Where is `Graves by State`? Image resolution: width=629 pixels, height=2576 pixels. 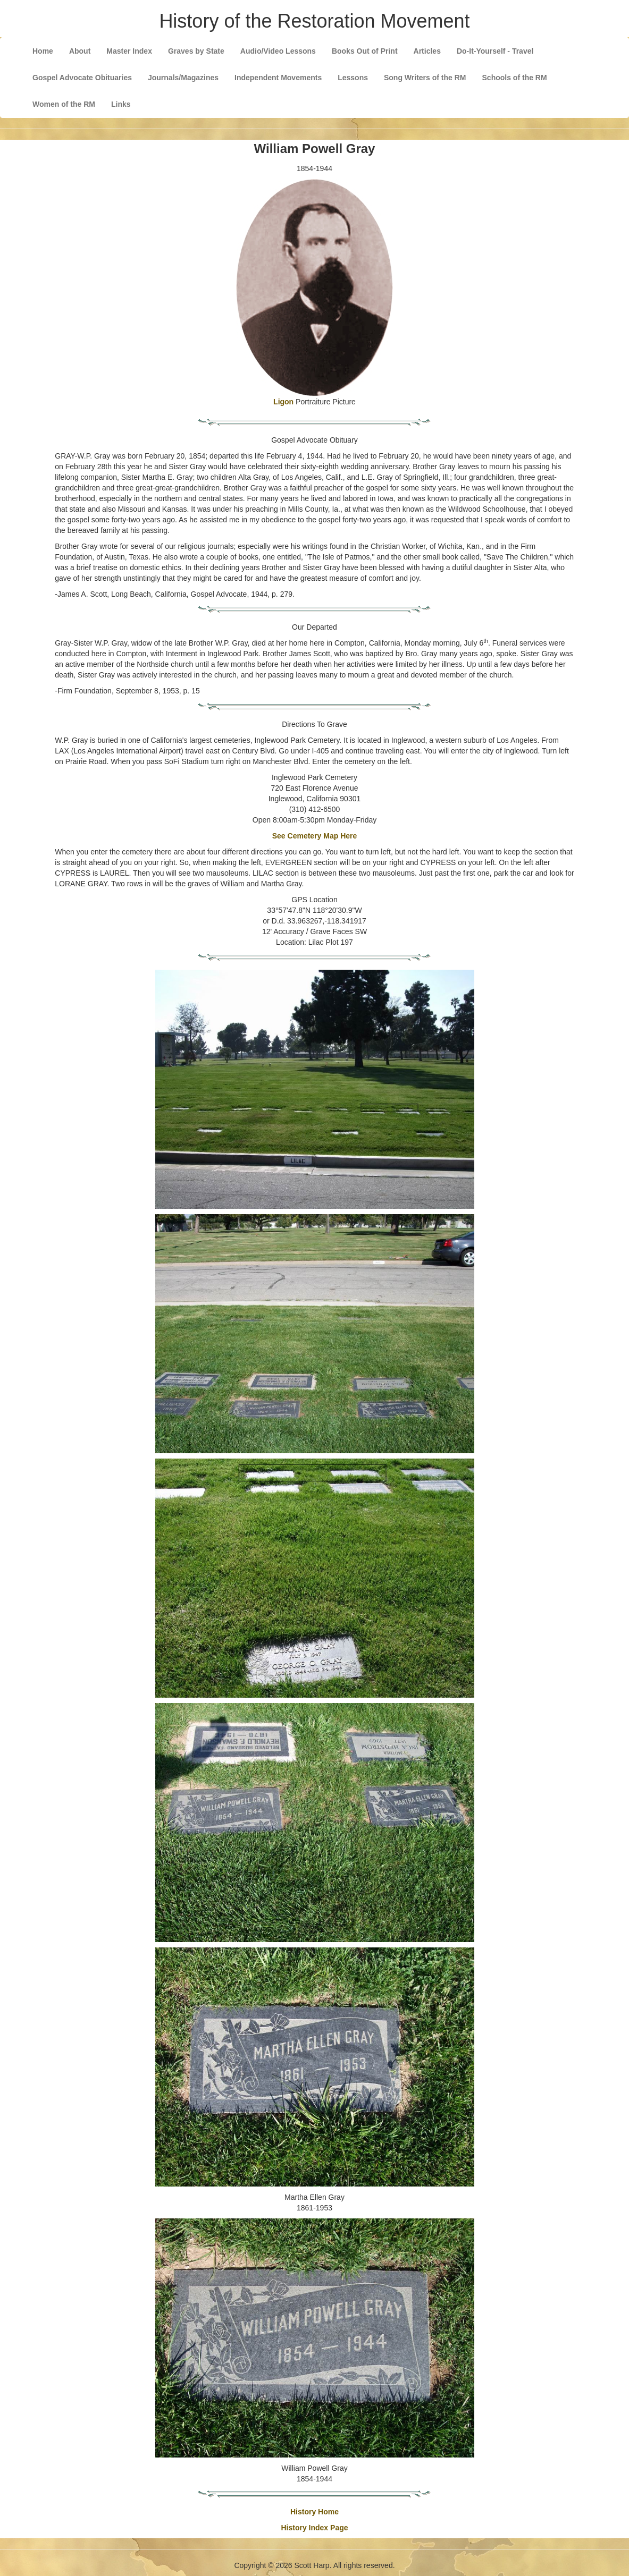 Graves by State is located at coordinates (196, 51).